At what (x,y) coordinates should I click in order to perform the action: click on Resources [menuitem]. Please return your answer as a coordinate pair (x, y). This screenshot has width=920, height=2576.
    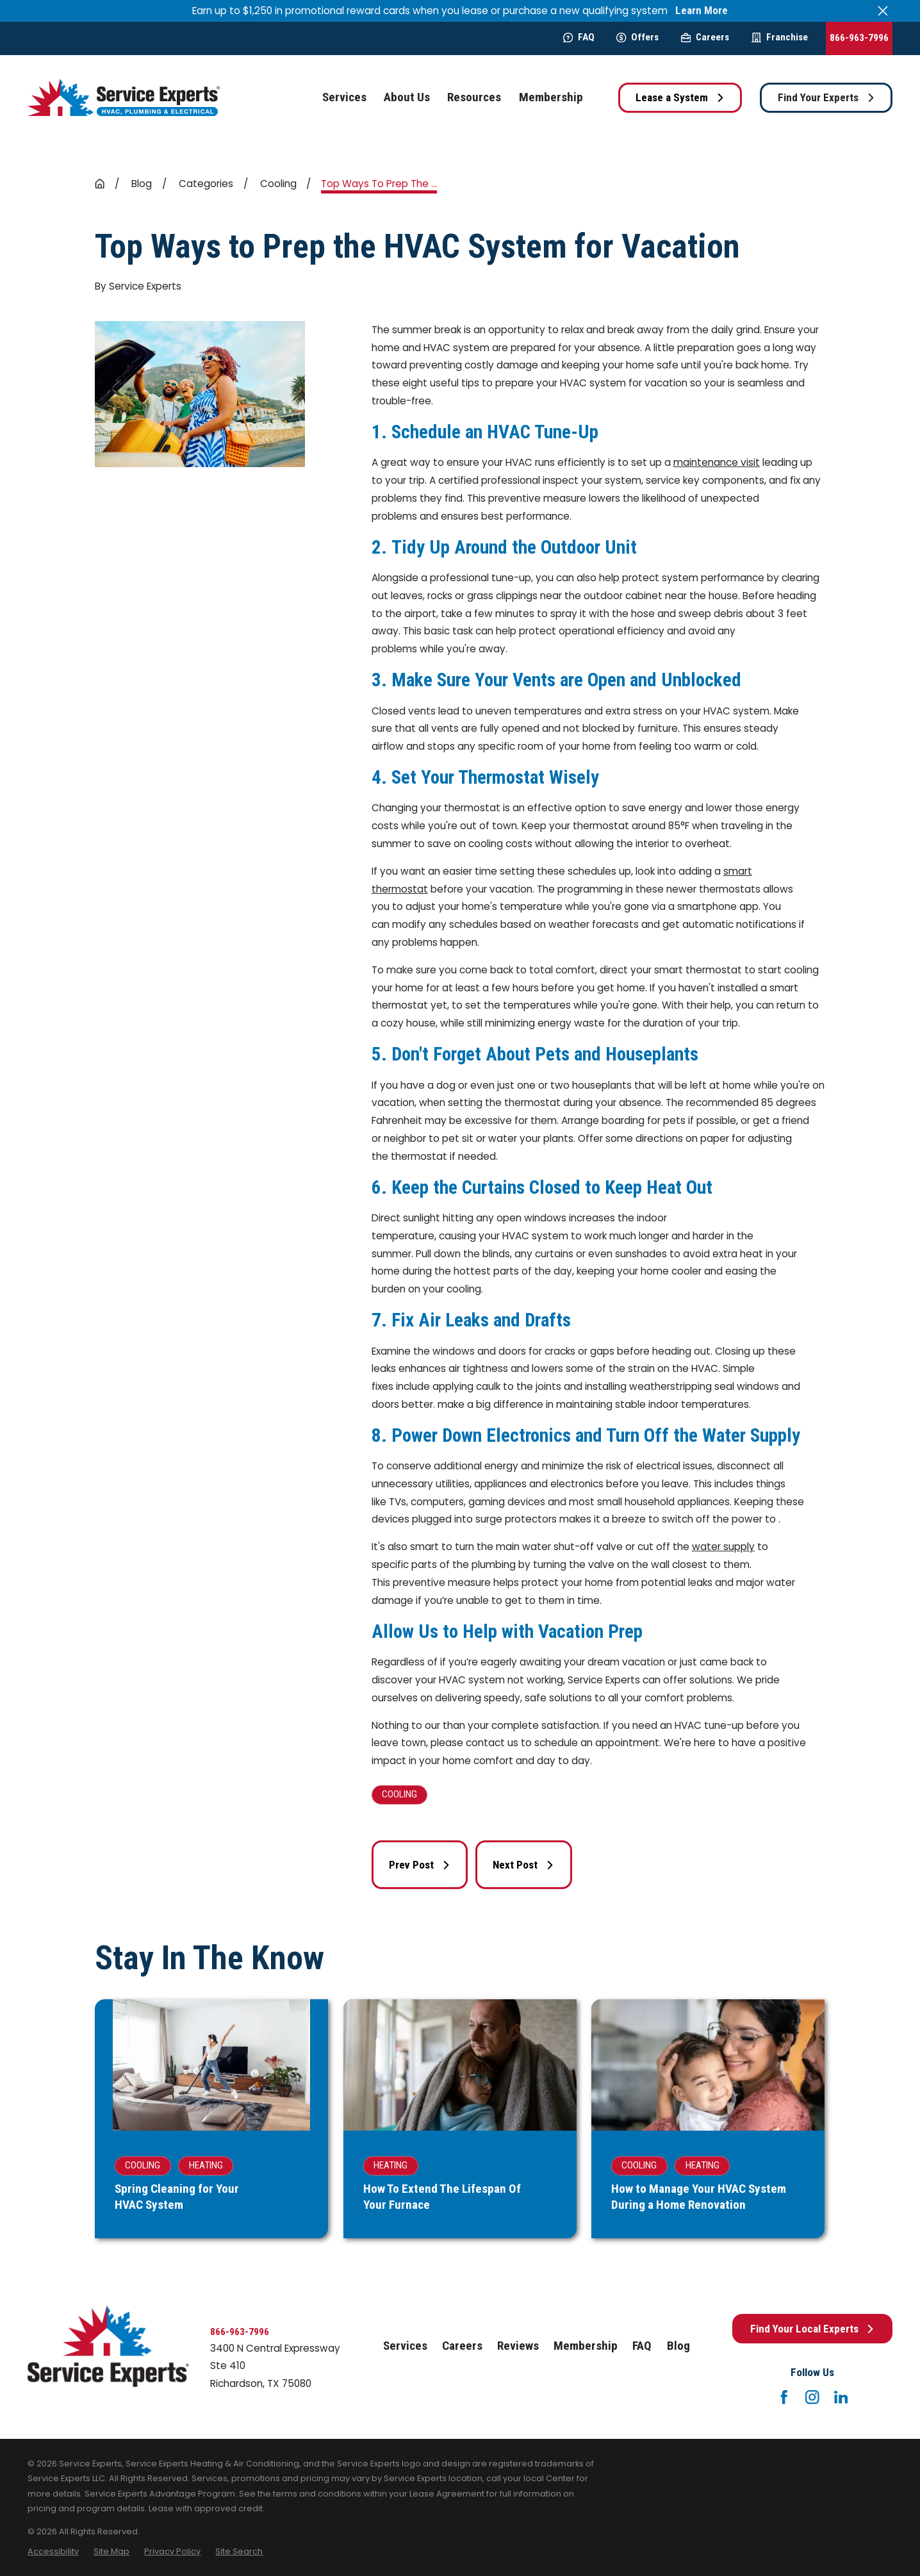
    Looking at the image, I should click on (474, 97).